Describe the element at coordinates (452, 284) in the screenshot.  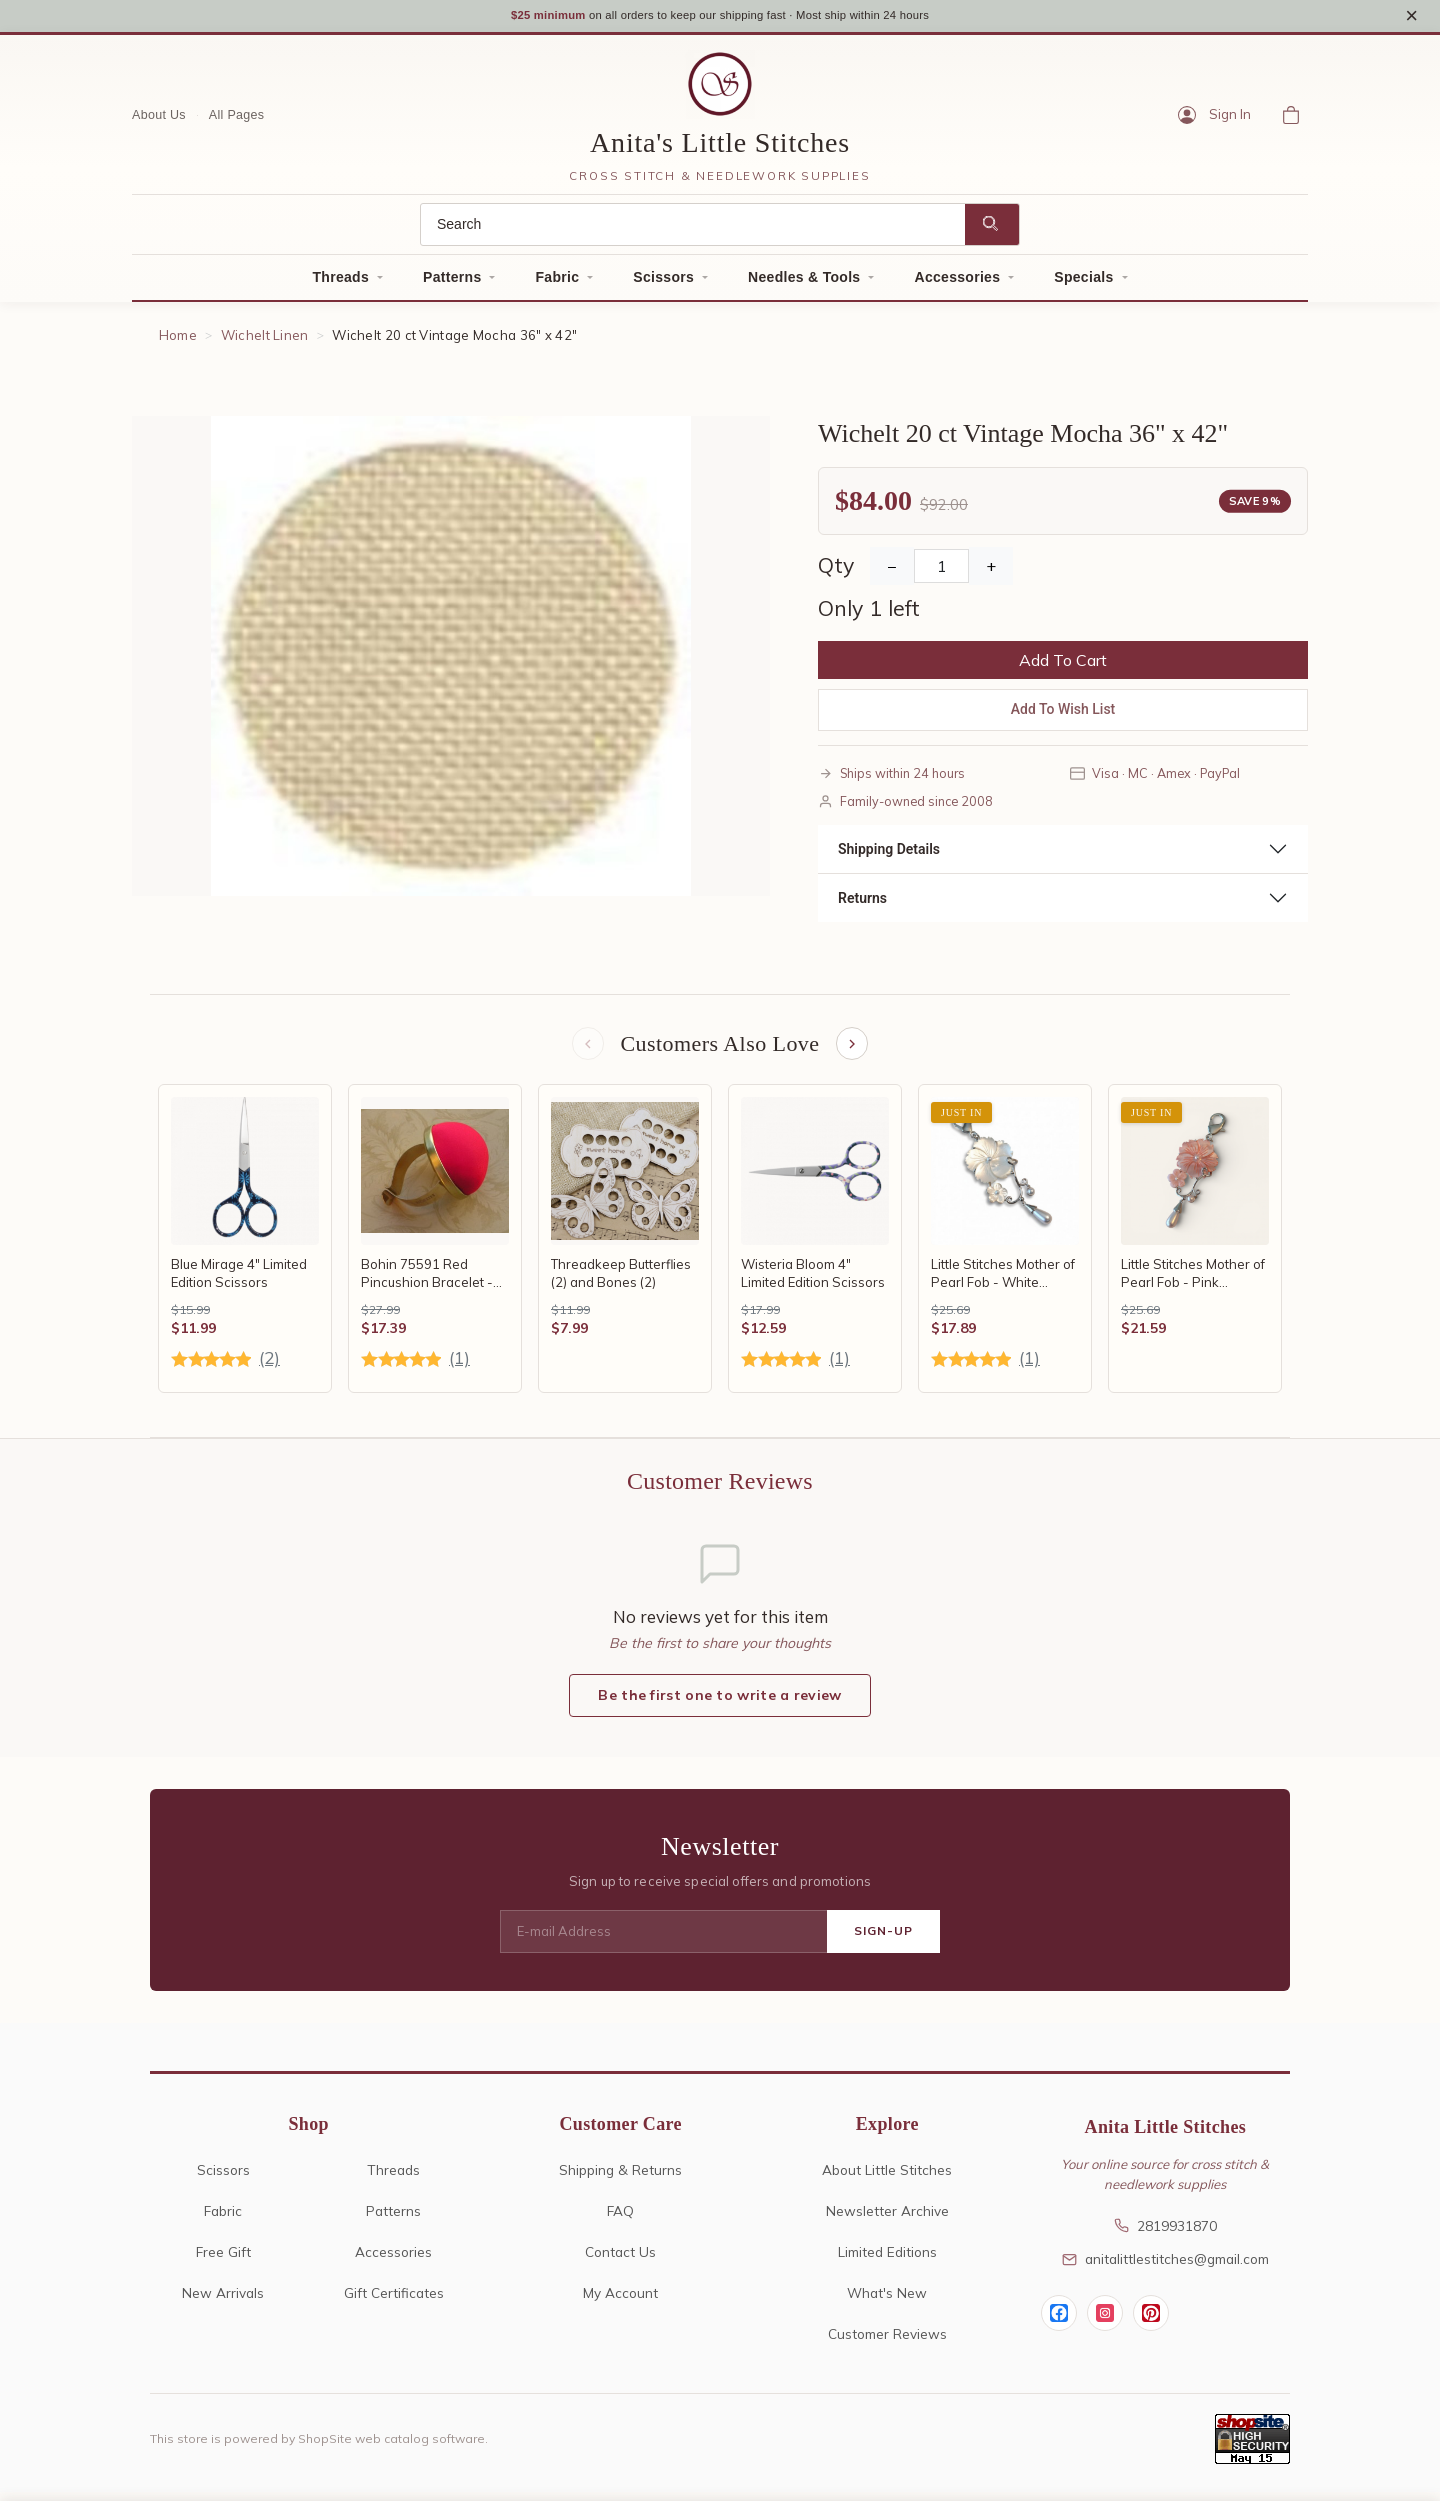
I see `Patterns` at that location.